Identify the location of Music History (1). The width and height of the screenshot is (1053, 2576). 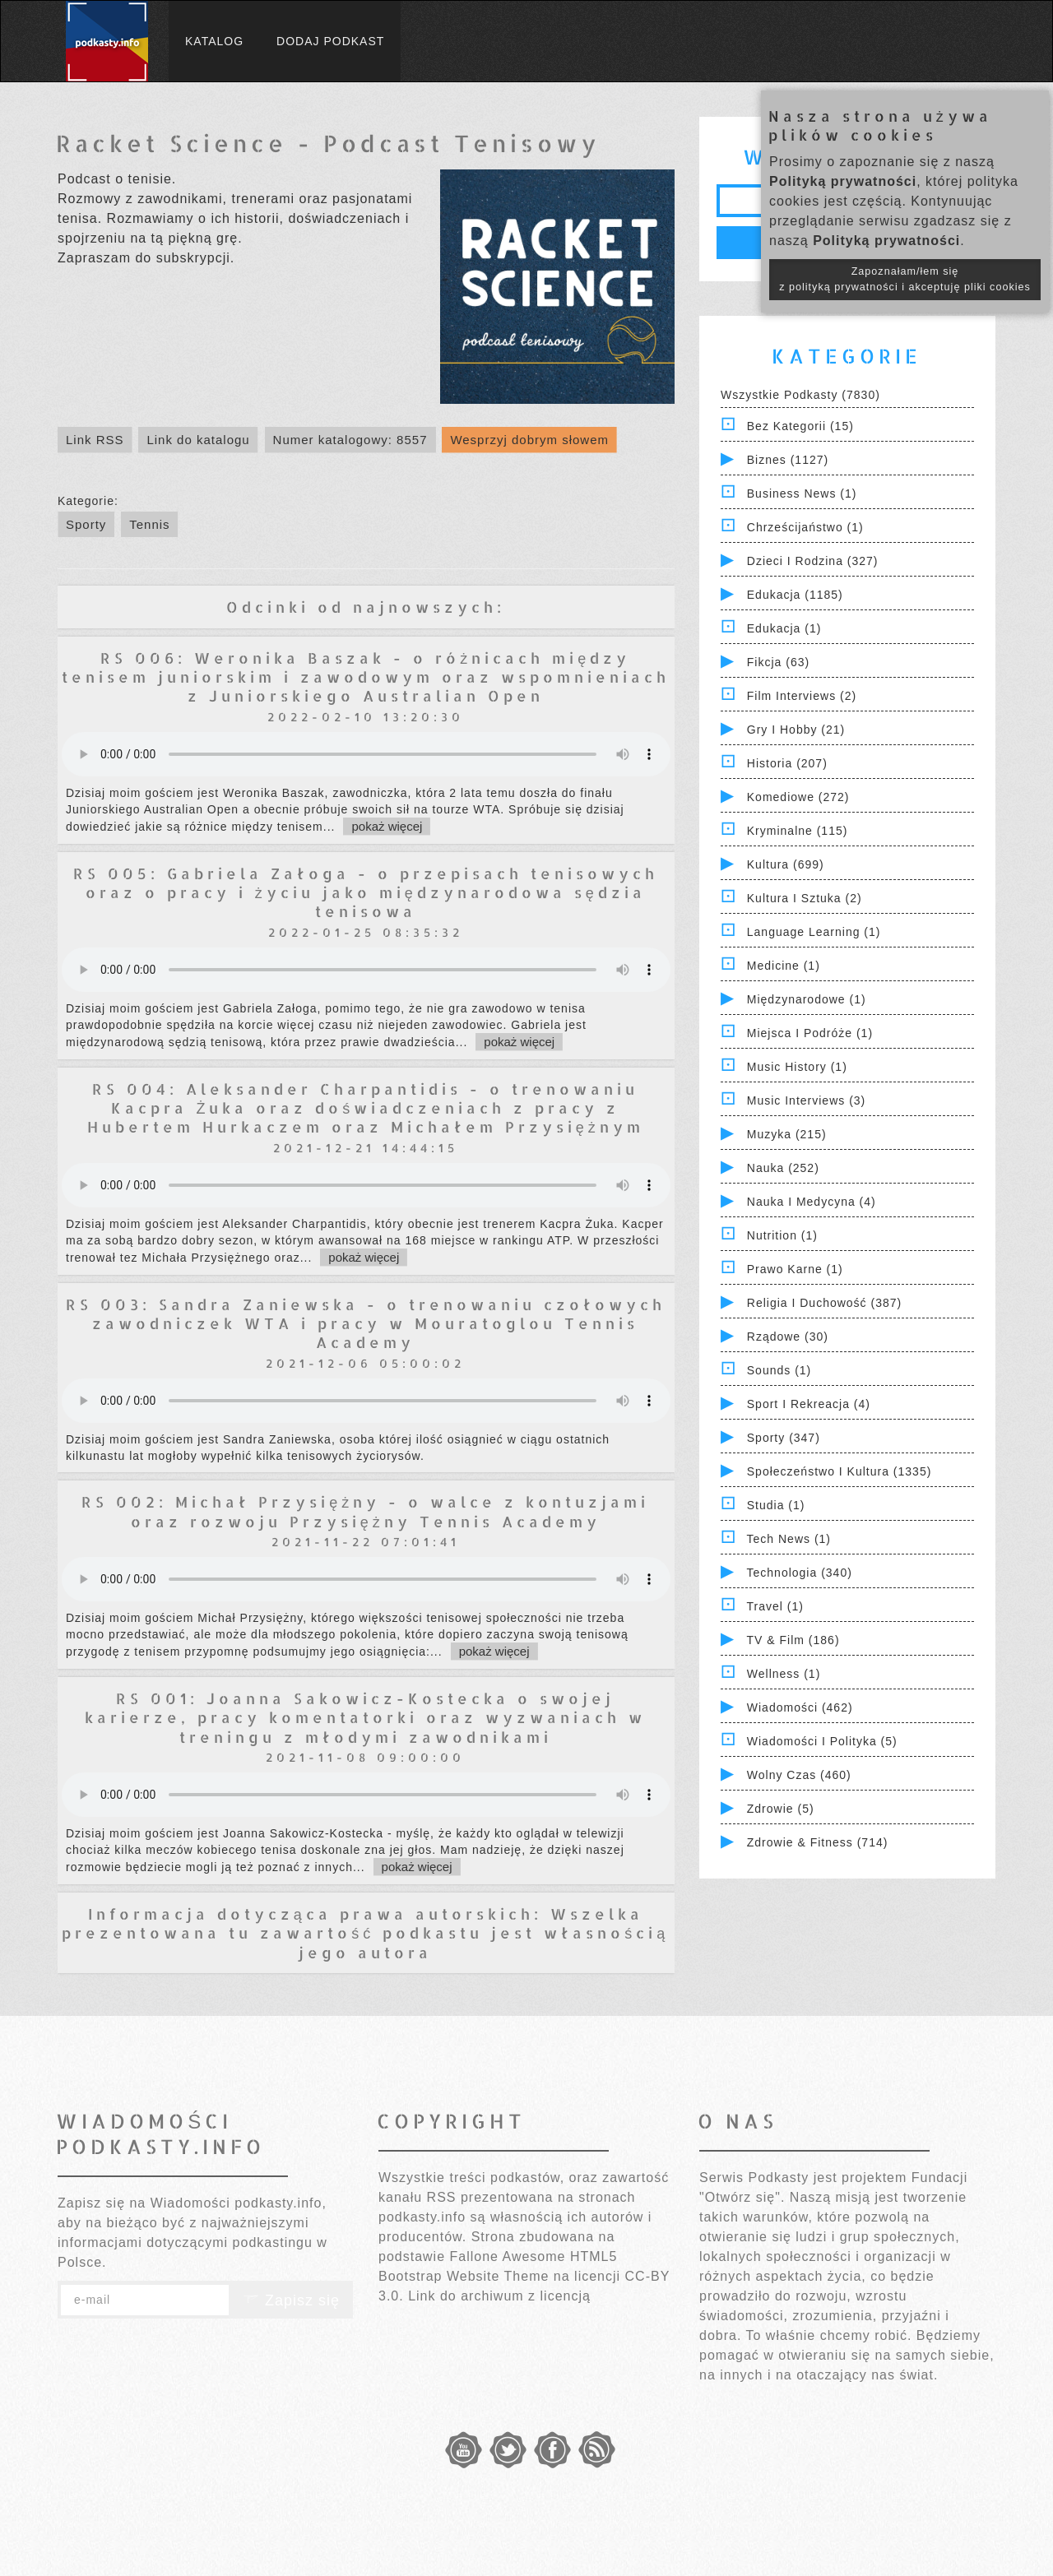
(797, 1066).